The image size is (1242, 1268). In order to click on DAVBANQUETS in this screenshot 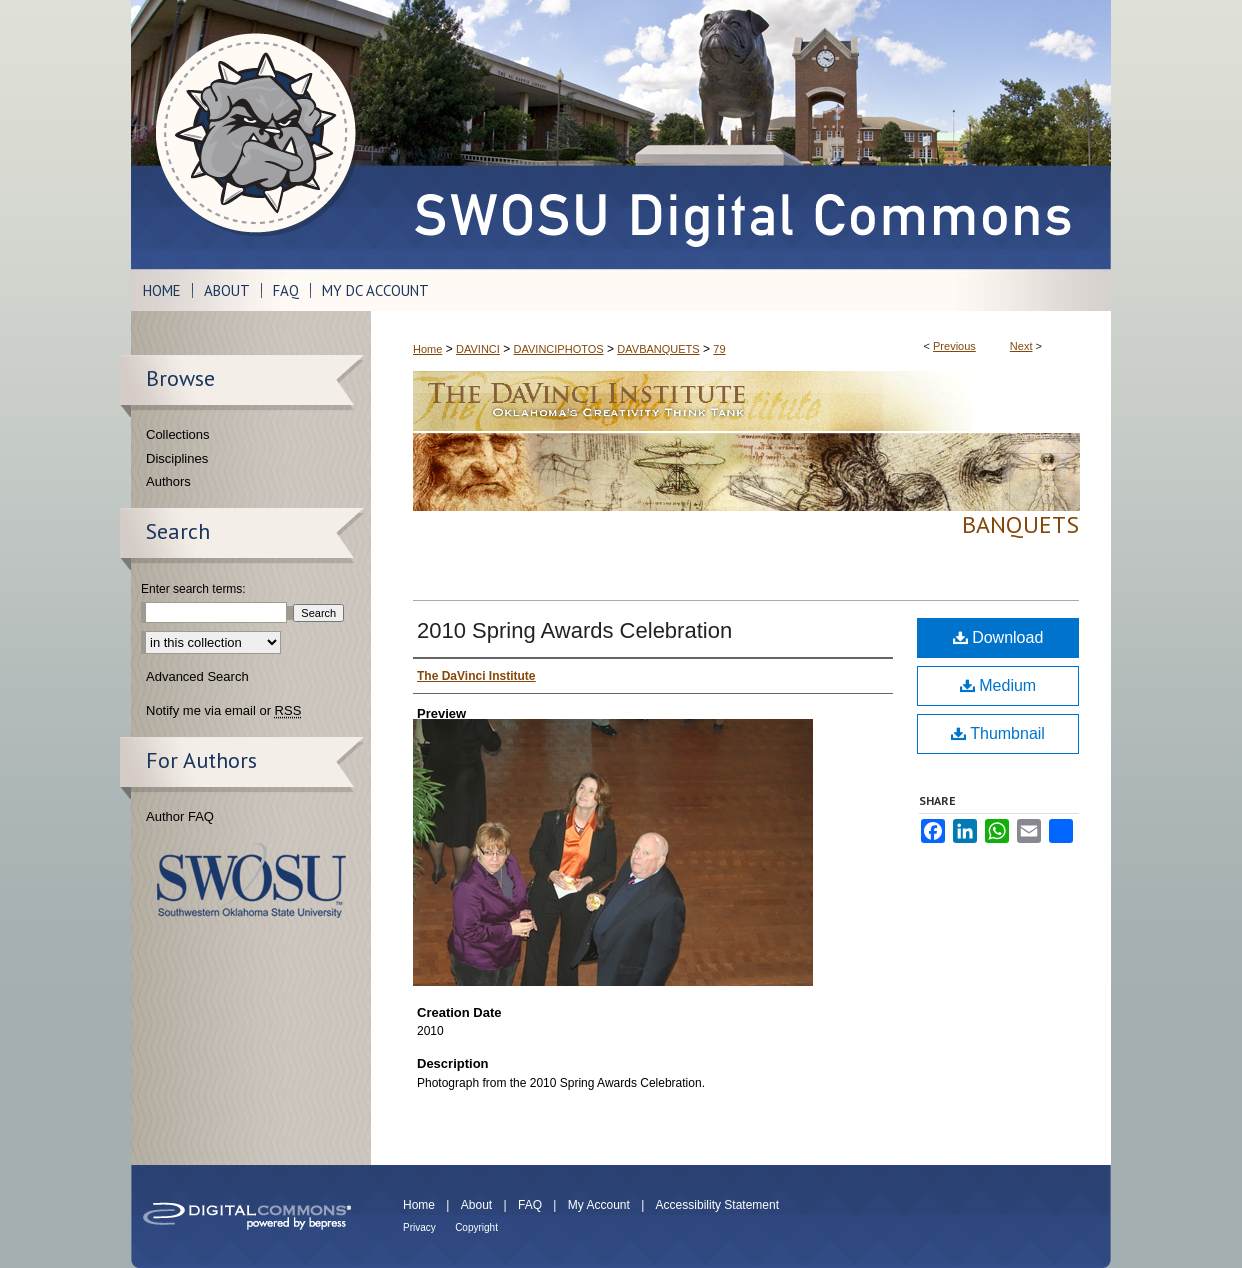, I will do `click(658, 349)`.